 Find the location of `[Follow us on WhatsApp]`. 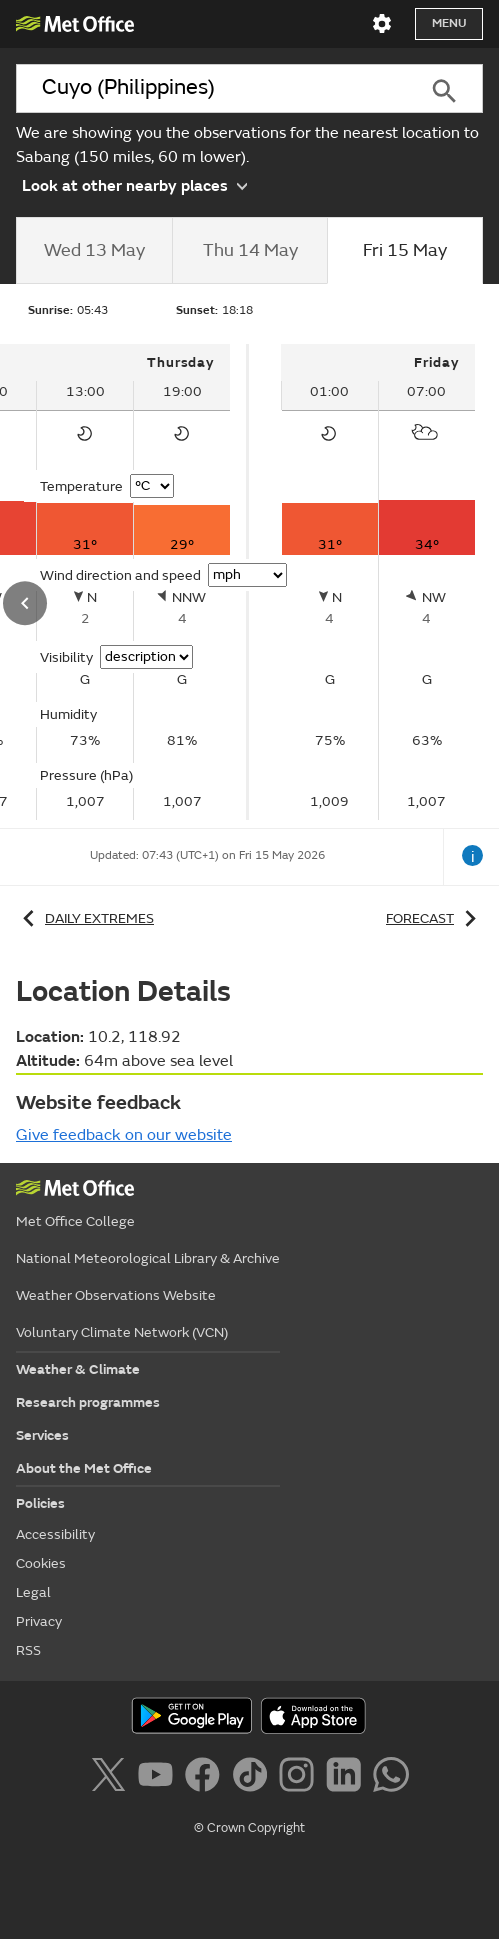

[Follow us on WhatsApp] is located at coordinates (390, 1778).